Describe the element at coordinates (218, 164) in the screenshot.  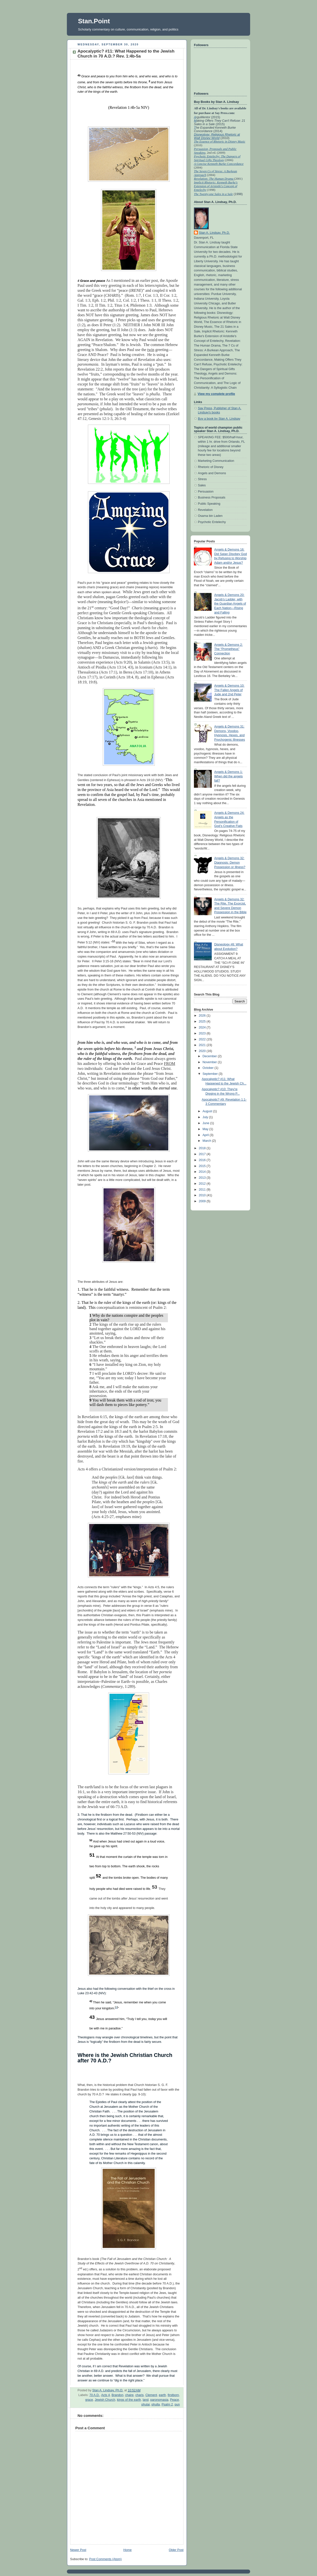
I see `A Concise Kenneth Burke Concordance` at that location.